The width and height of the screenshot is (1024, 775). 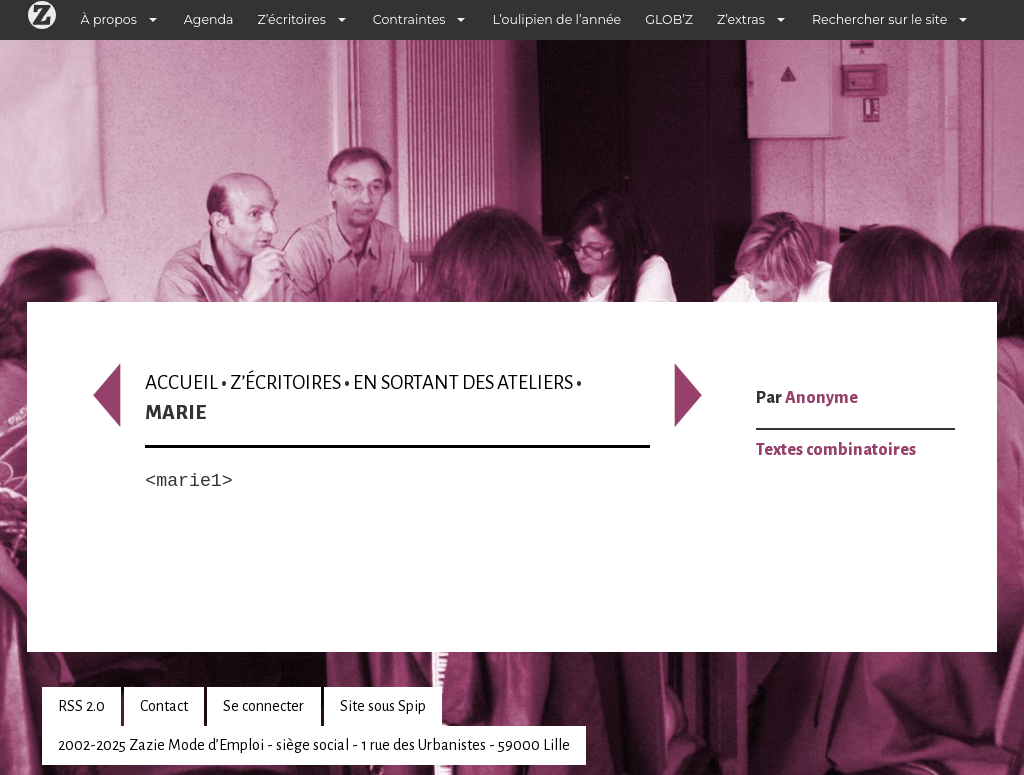 I want to click on Z’écritoires, so click(x=292, y=19).